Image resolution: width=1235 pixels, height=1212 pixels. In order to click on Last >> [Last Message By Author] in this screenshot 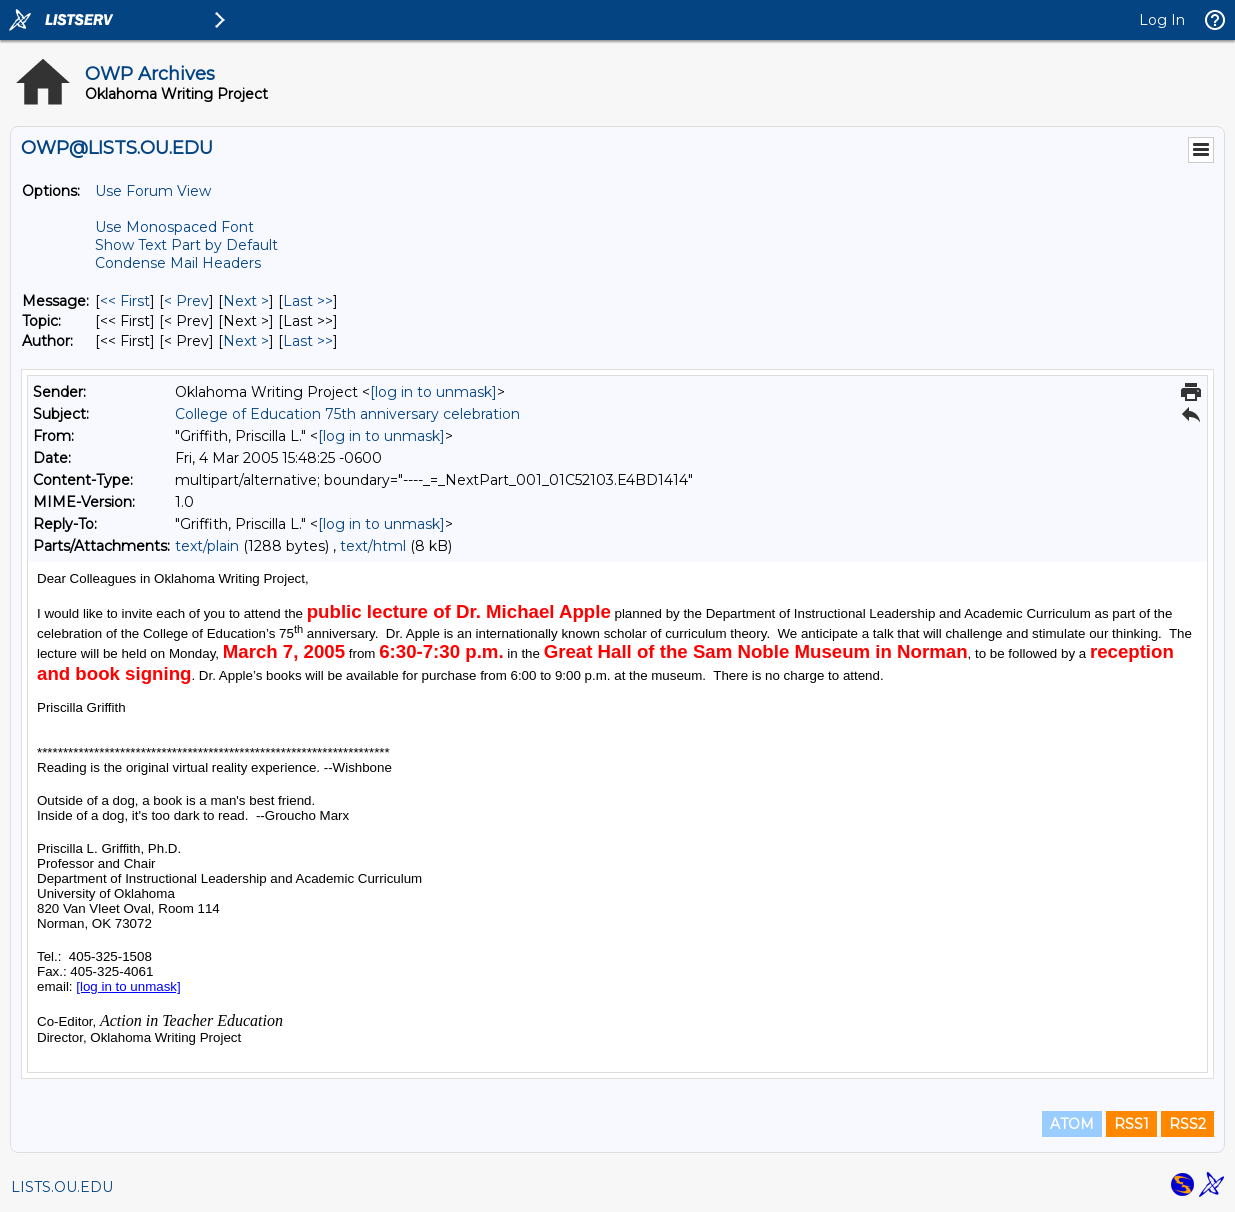, I will do `click(308, 341)`.